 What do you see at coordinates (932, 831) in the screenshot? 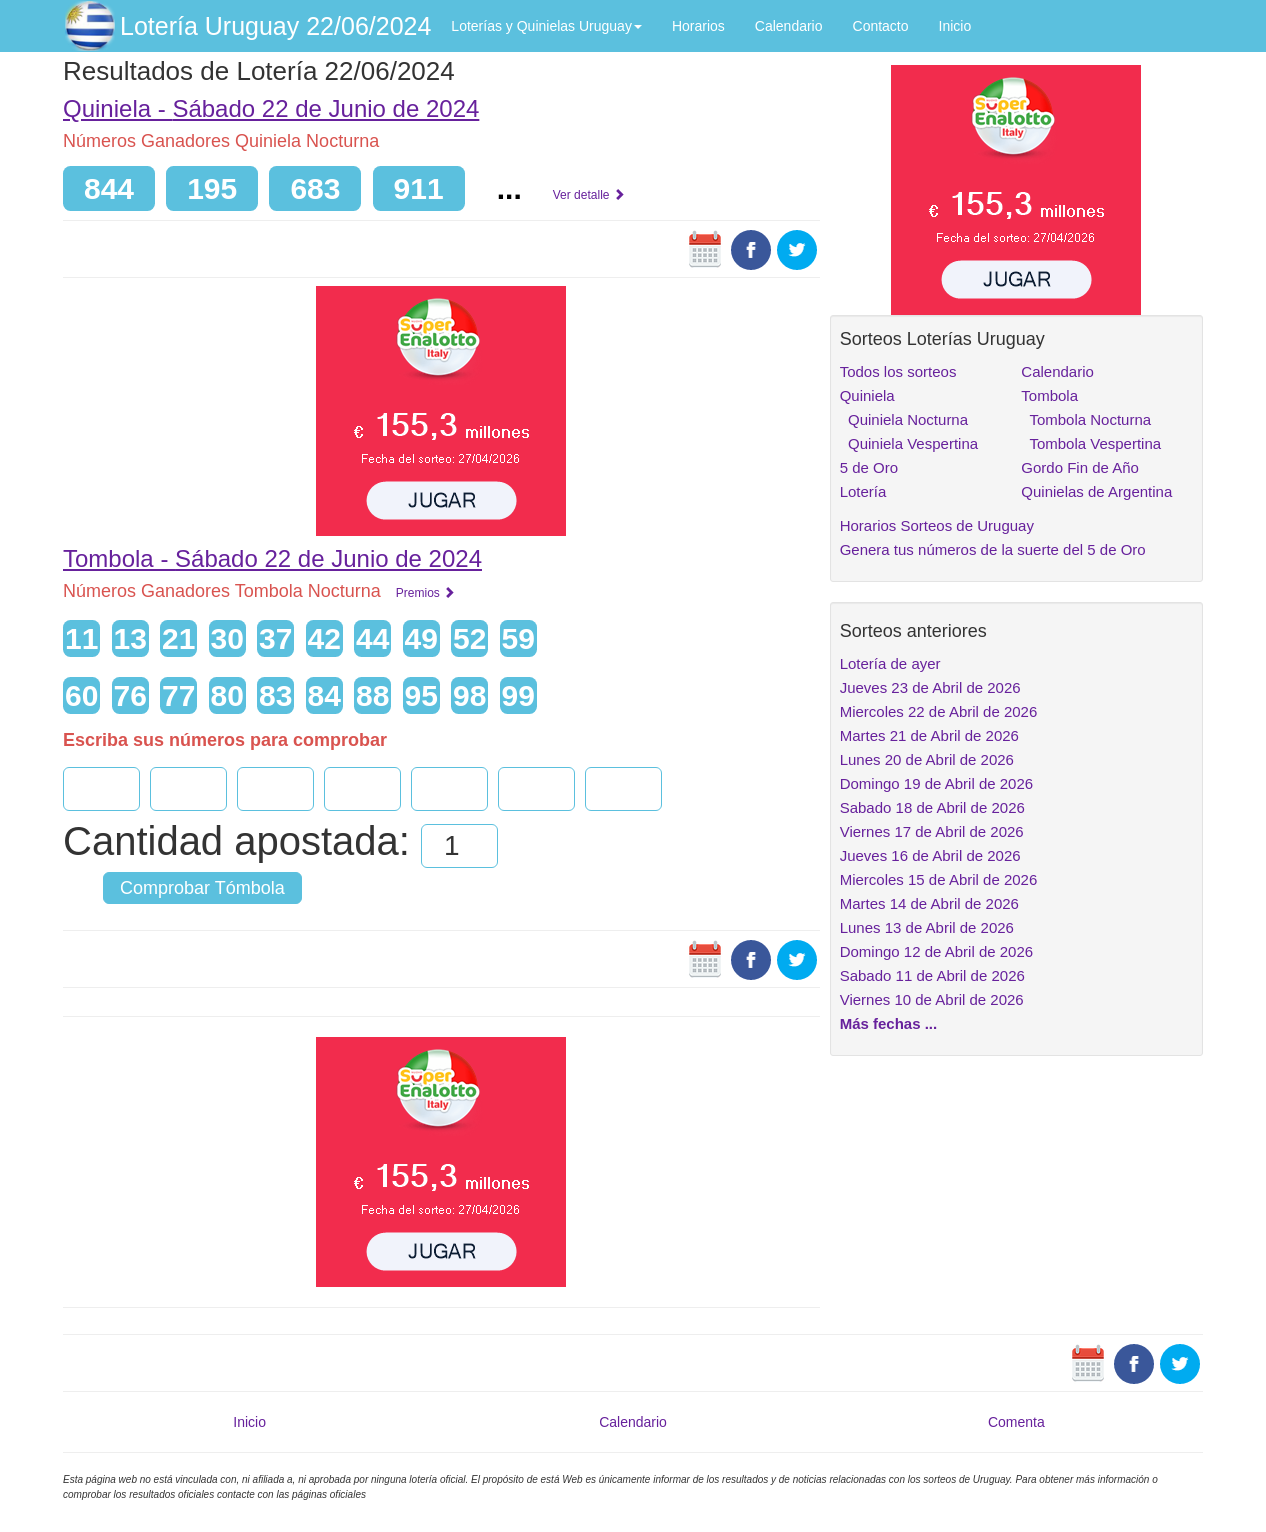
I see `Viernes 17 de Abril de 2026` at bounding box center [932, 831].